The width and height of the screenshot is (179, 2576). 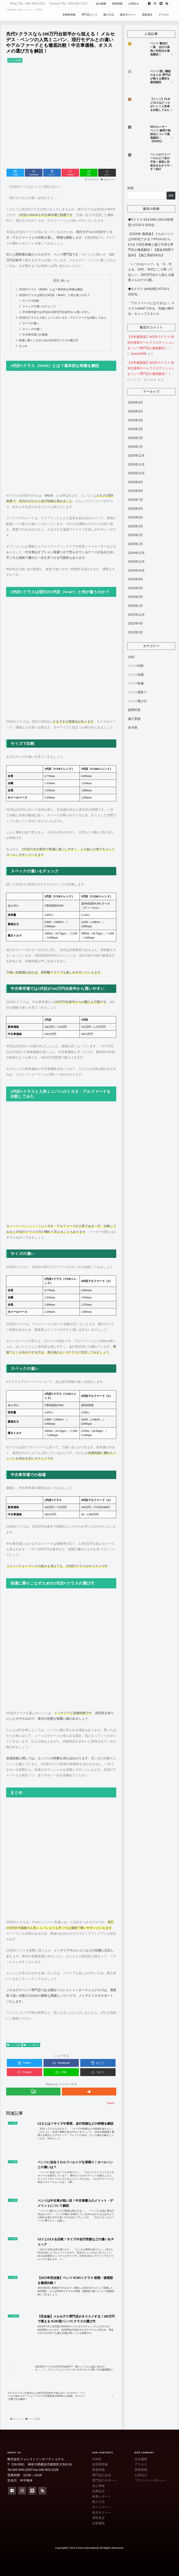 I want to click on 必要書類, so click(x=98, y=2523).